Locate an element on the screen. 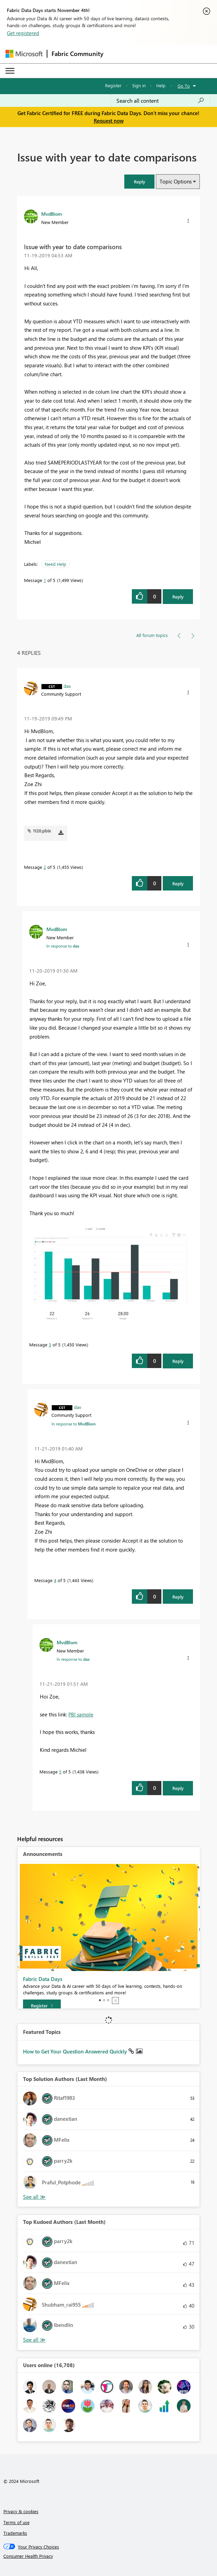 The image size is (217, 2576). 2 [Message 2 of 5] is located at coordinates (45, 867).